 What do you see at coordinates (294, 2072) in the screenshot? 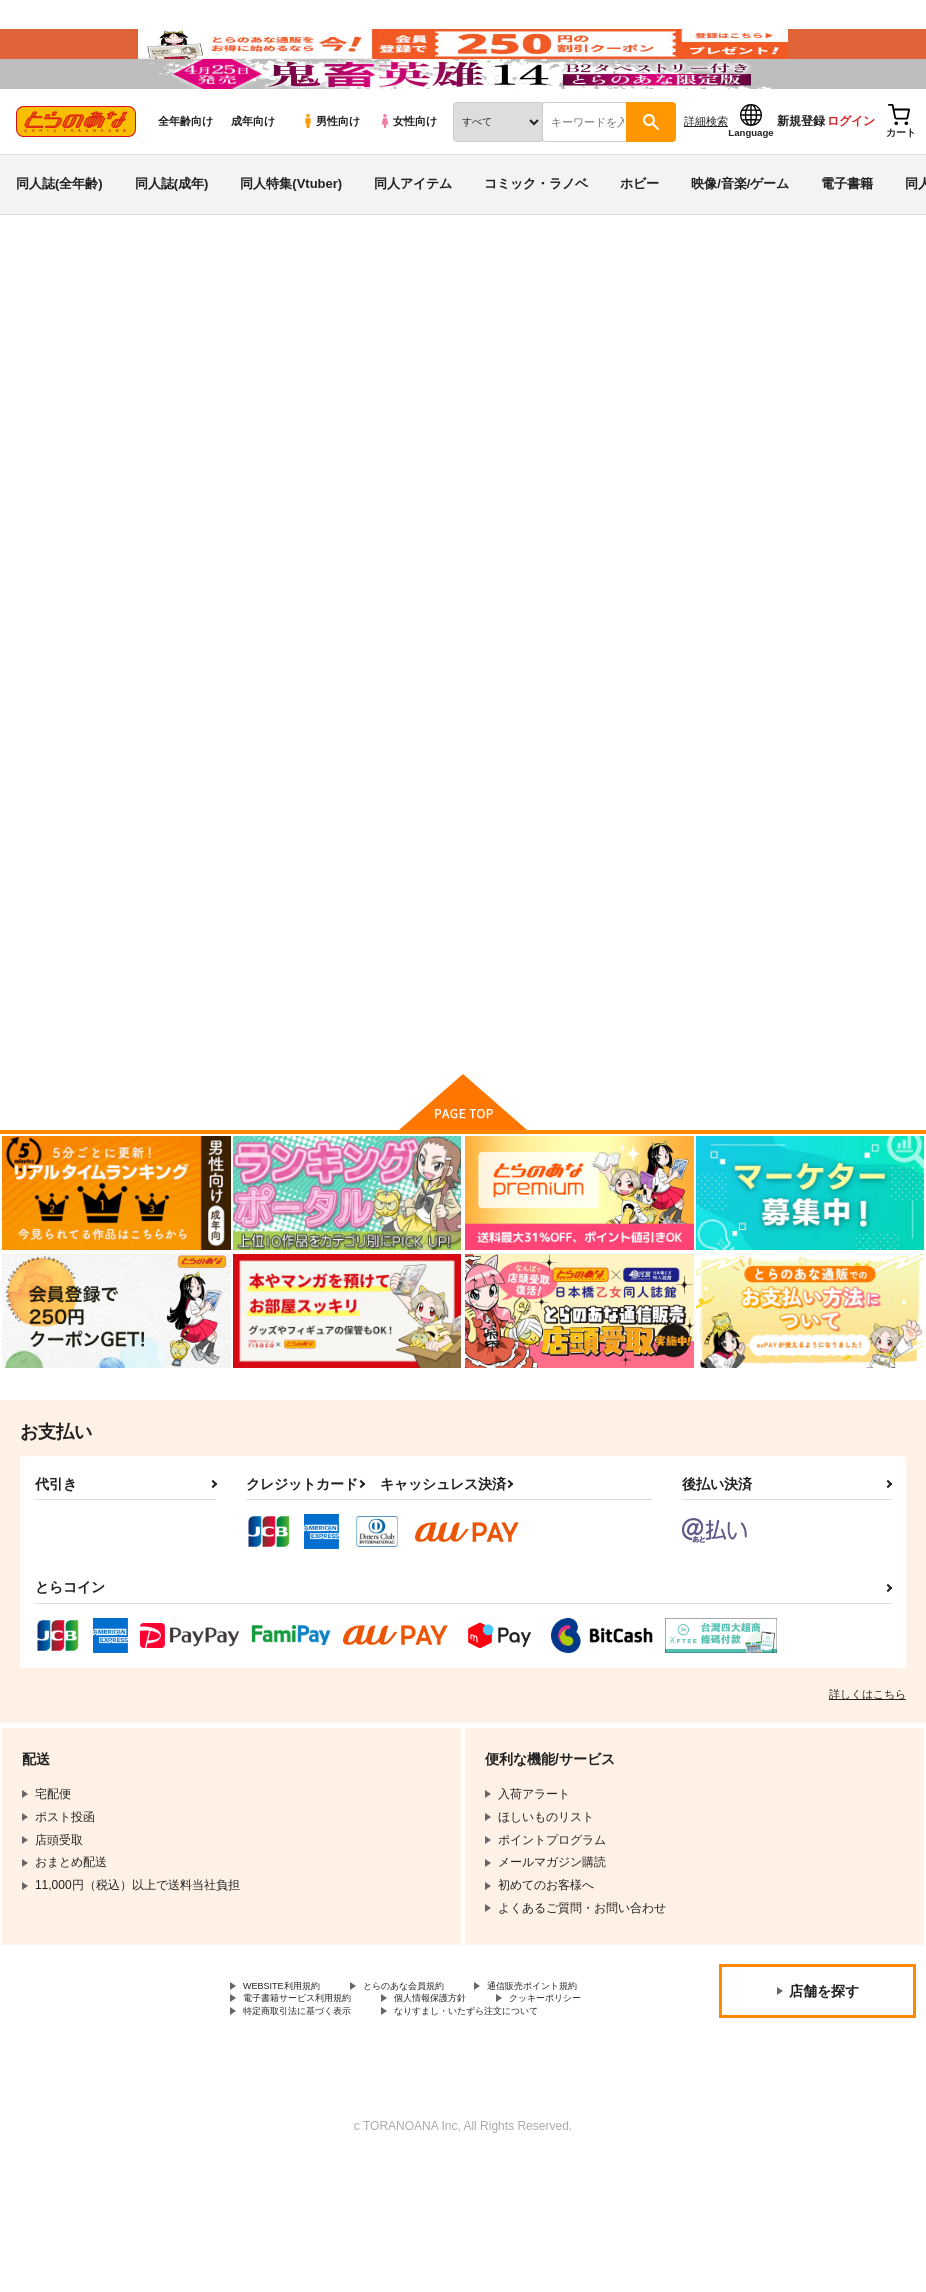
I see `WEBSITE利用規約` at bounding box center [294, 2072].